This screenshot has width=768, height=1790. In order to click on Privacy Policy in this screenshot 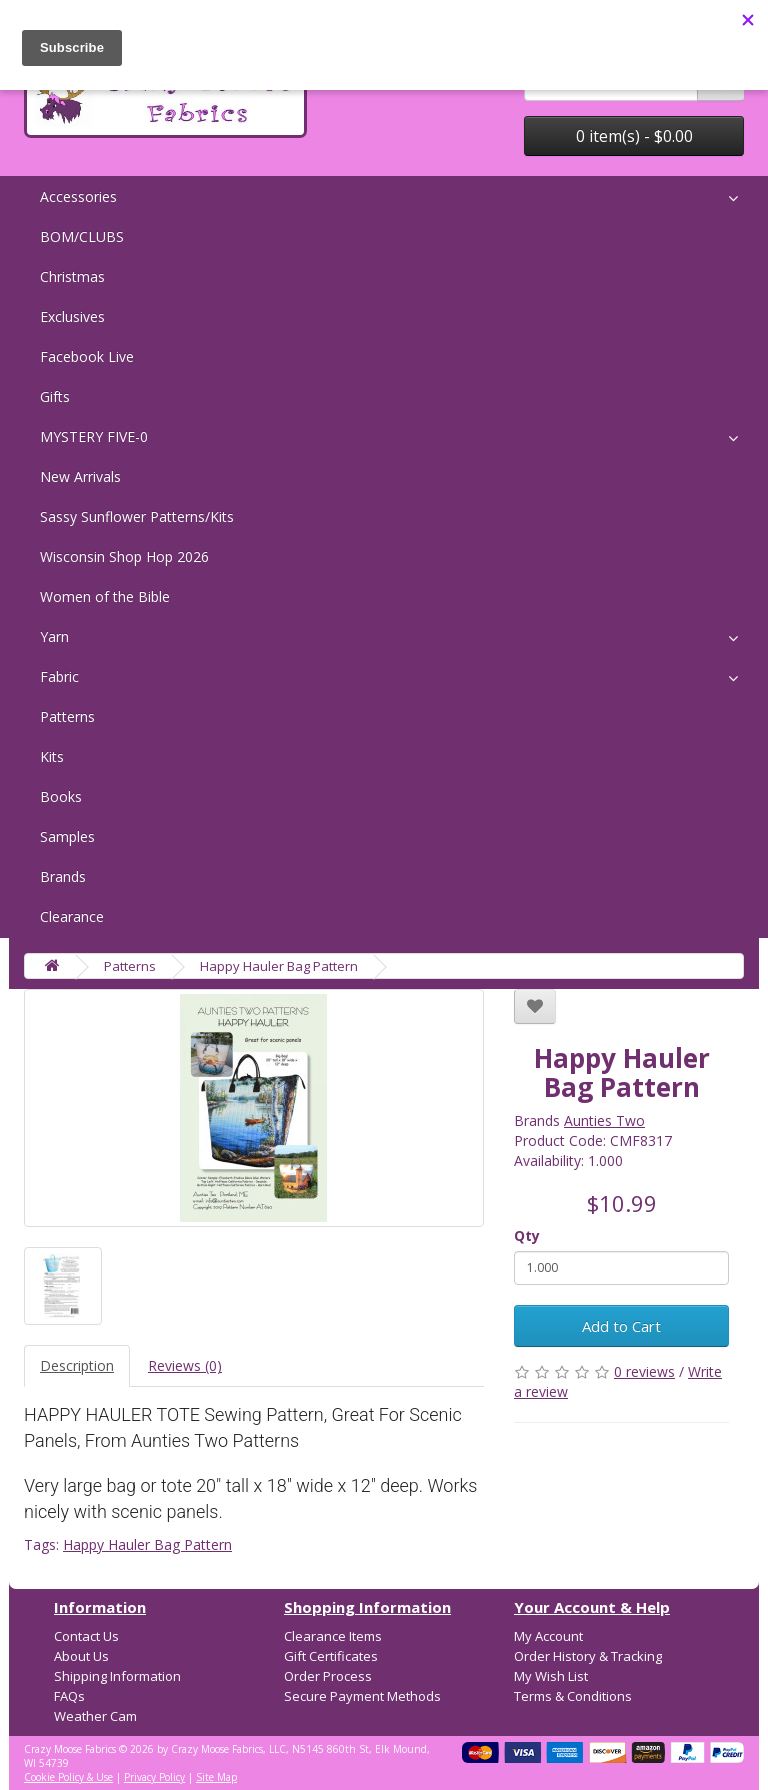, I will do `click(154, 1777)`.